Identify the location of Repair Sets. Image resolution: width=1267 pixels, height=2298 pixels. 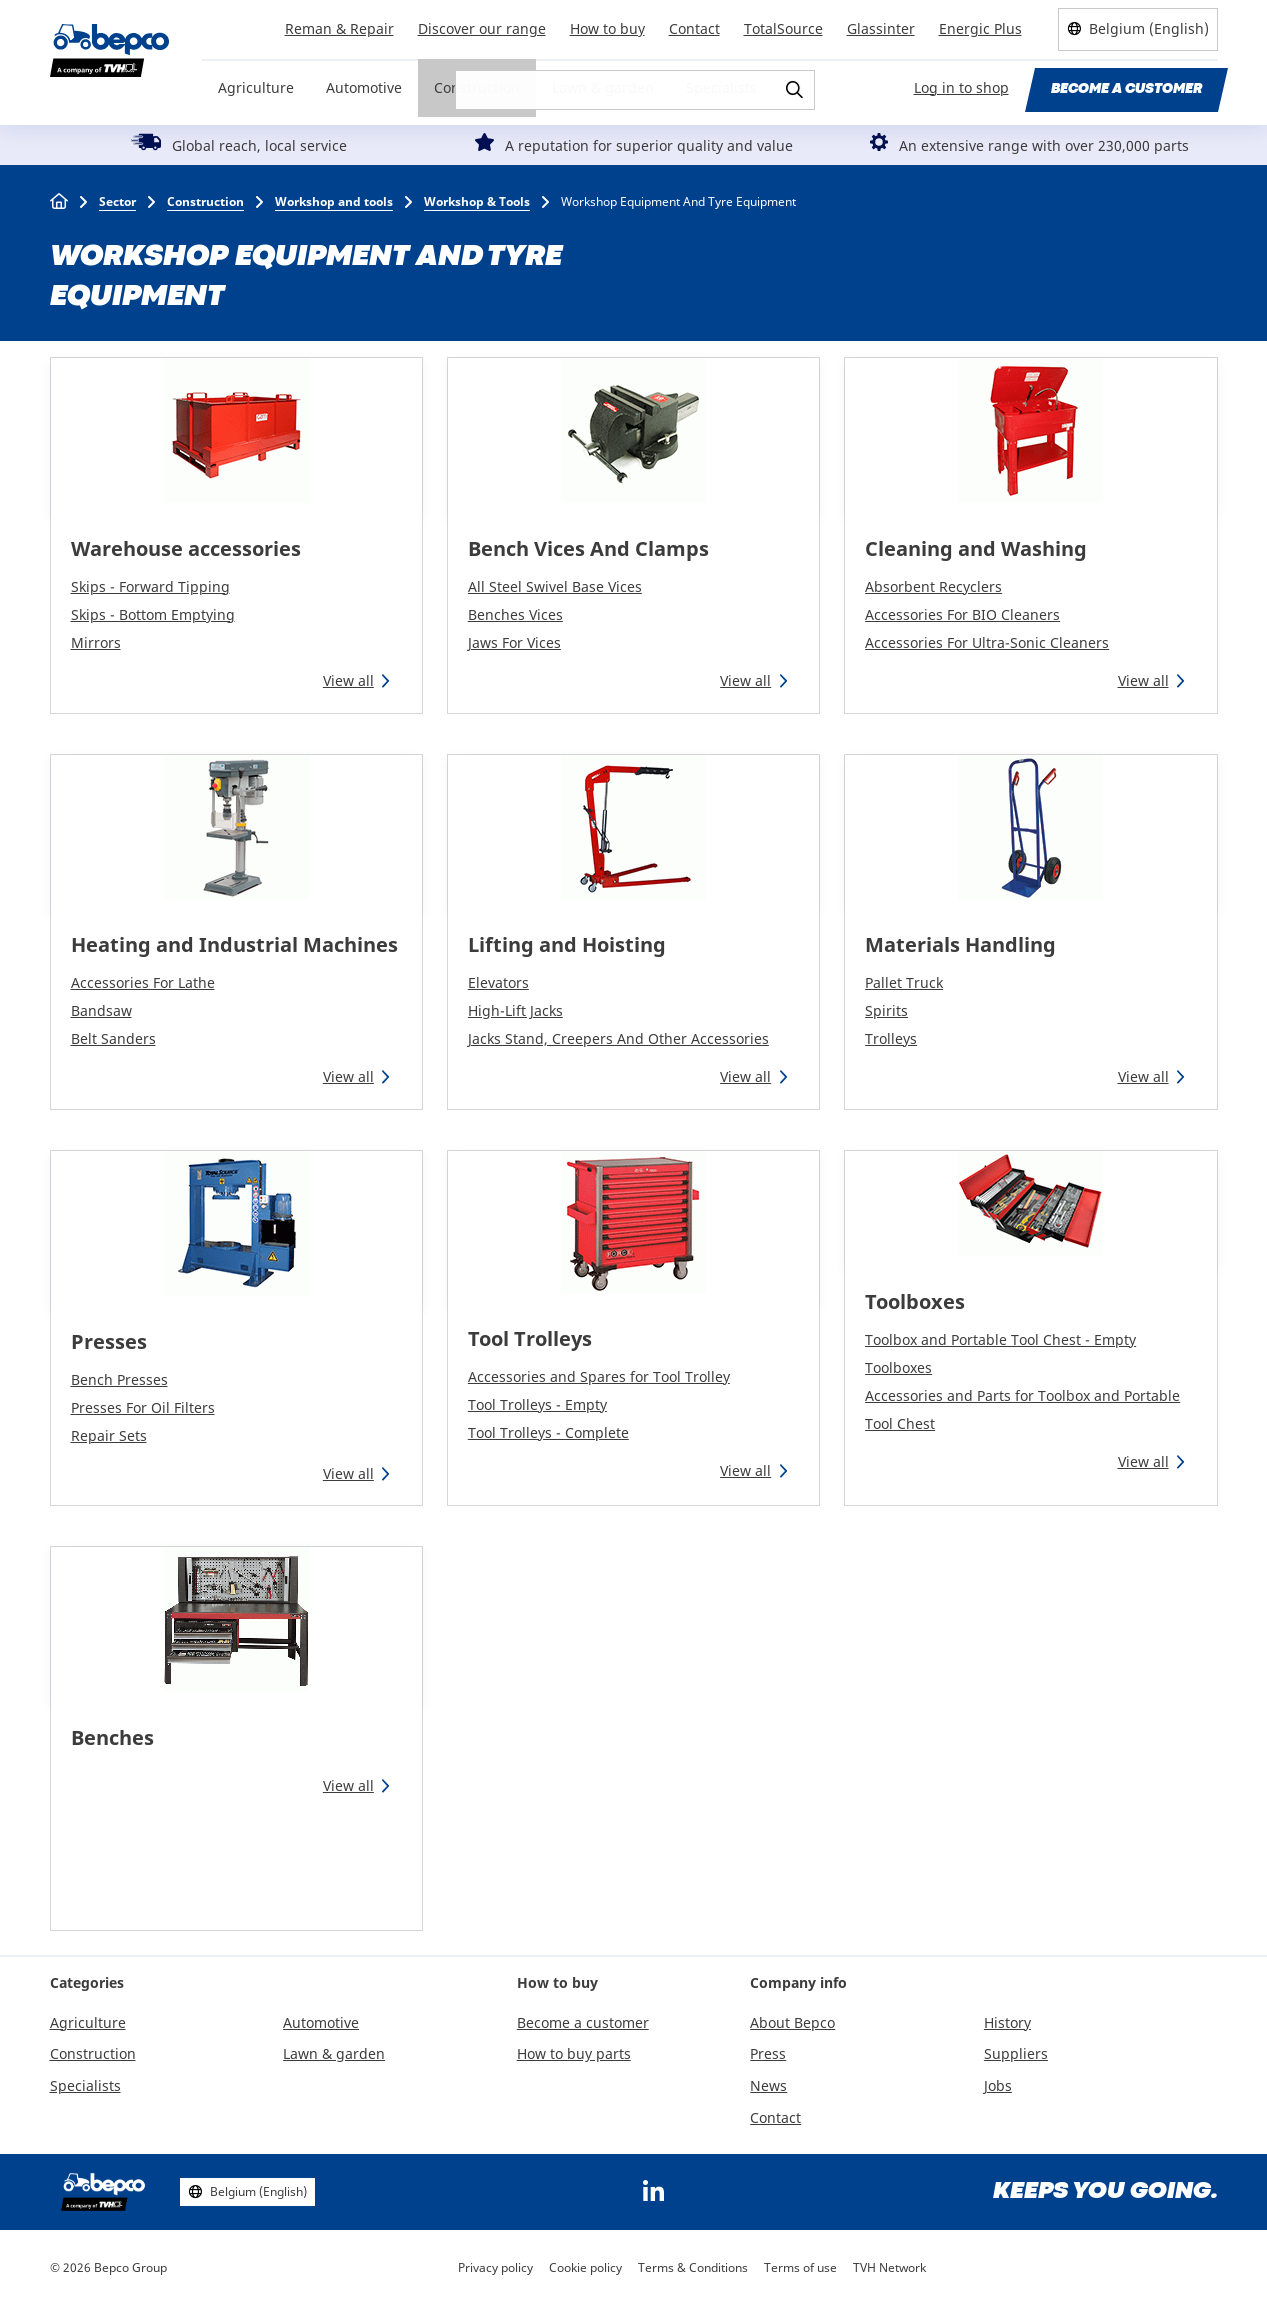
(109, 1435).